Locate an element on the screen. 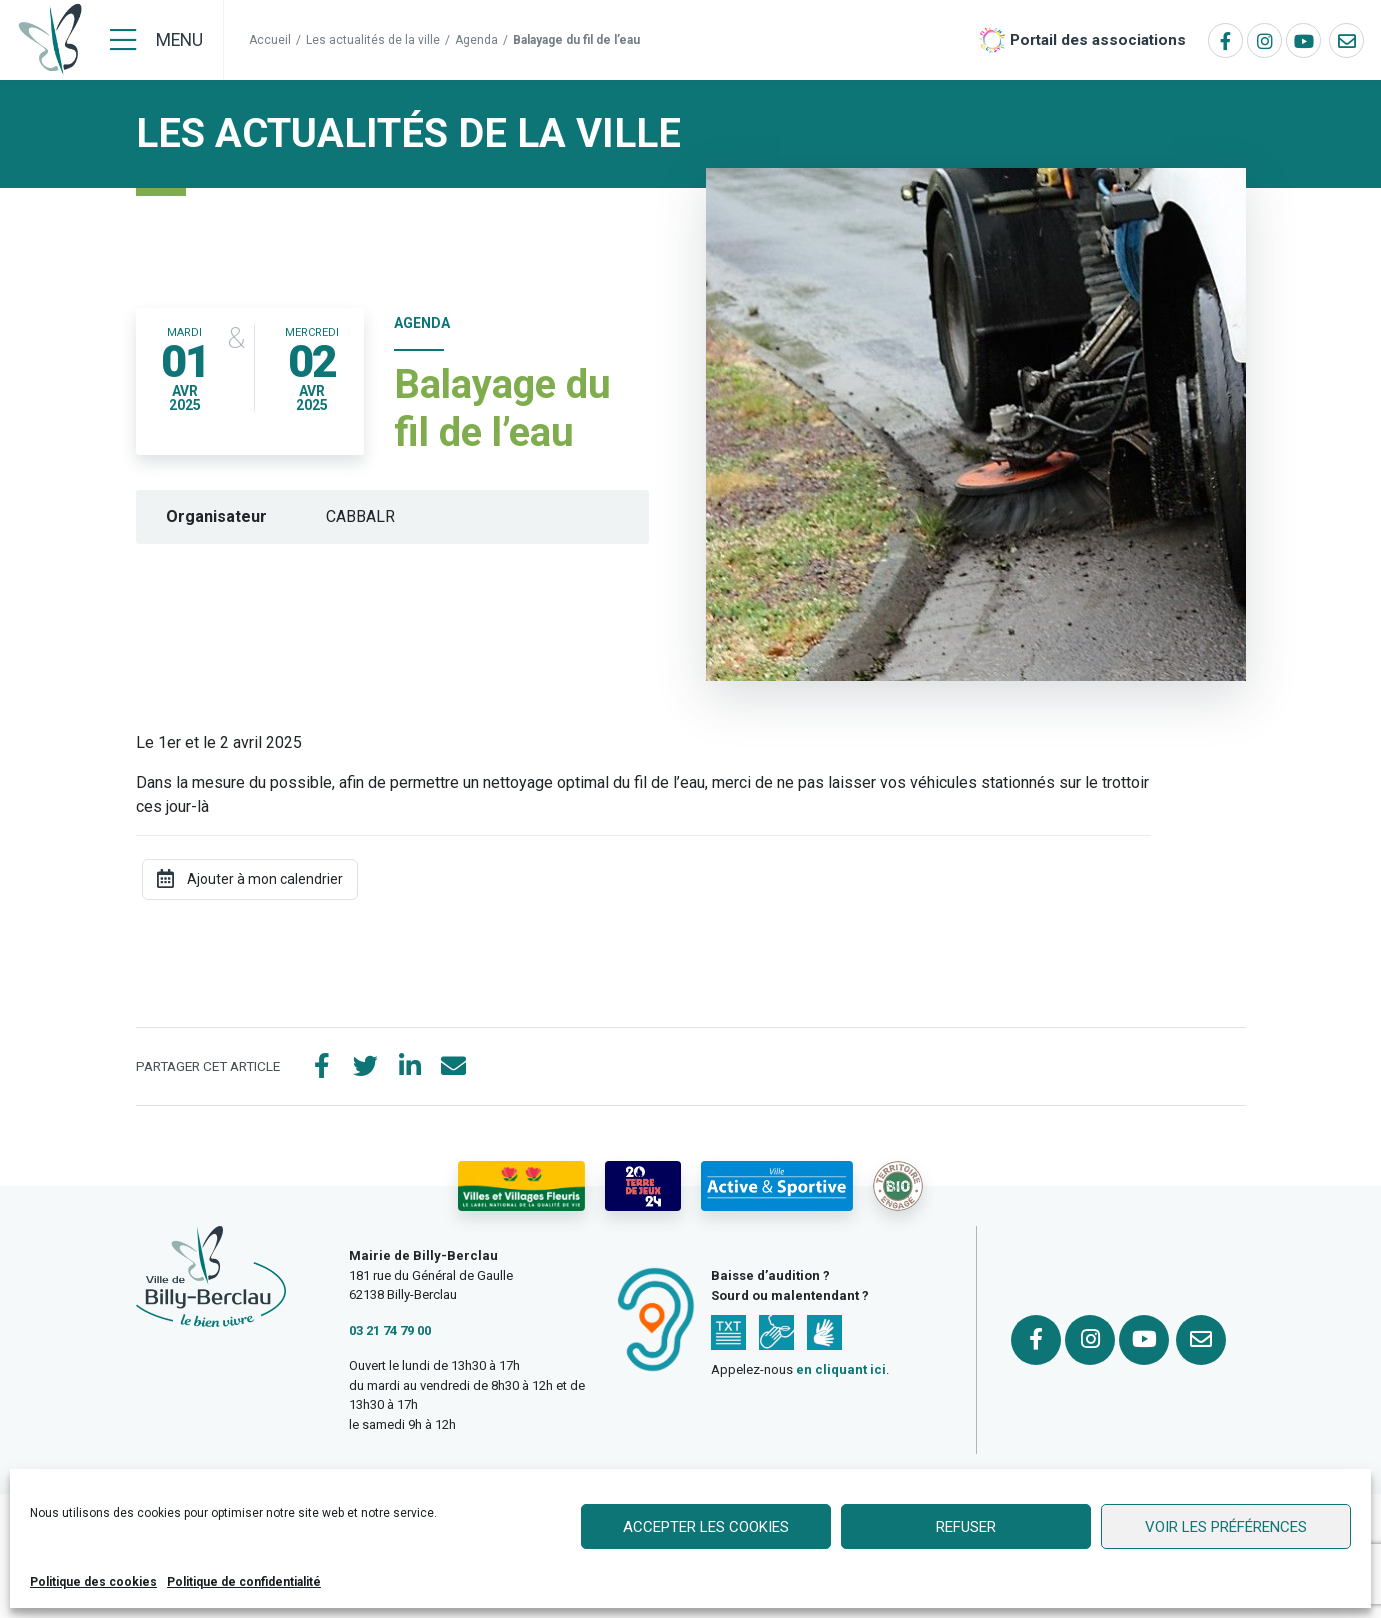 This screenshot has height=1618, width=1381. Agenda is located at coordinates (476, 40).